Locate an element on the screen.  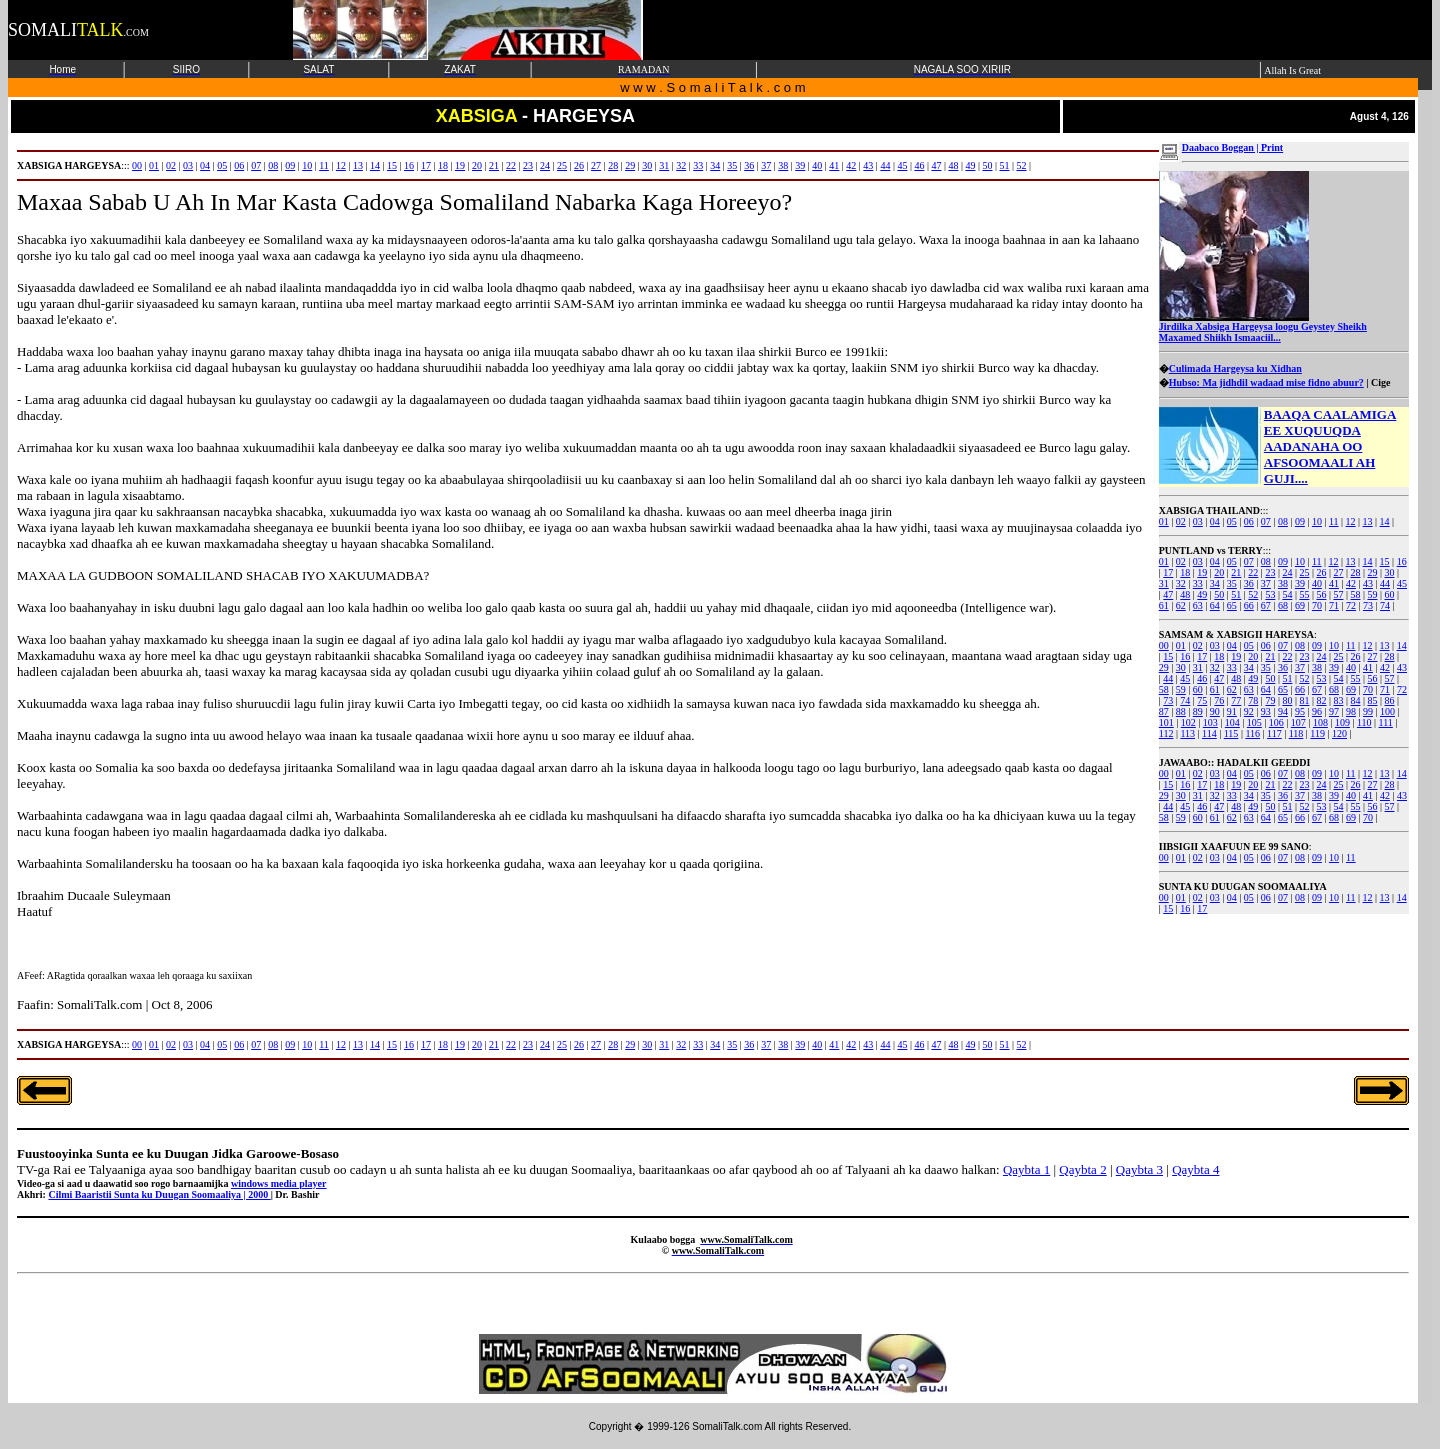
97 is located at coordinates (1334, 711).